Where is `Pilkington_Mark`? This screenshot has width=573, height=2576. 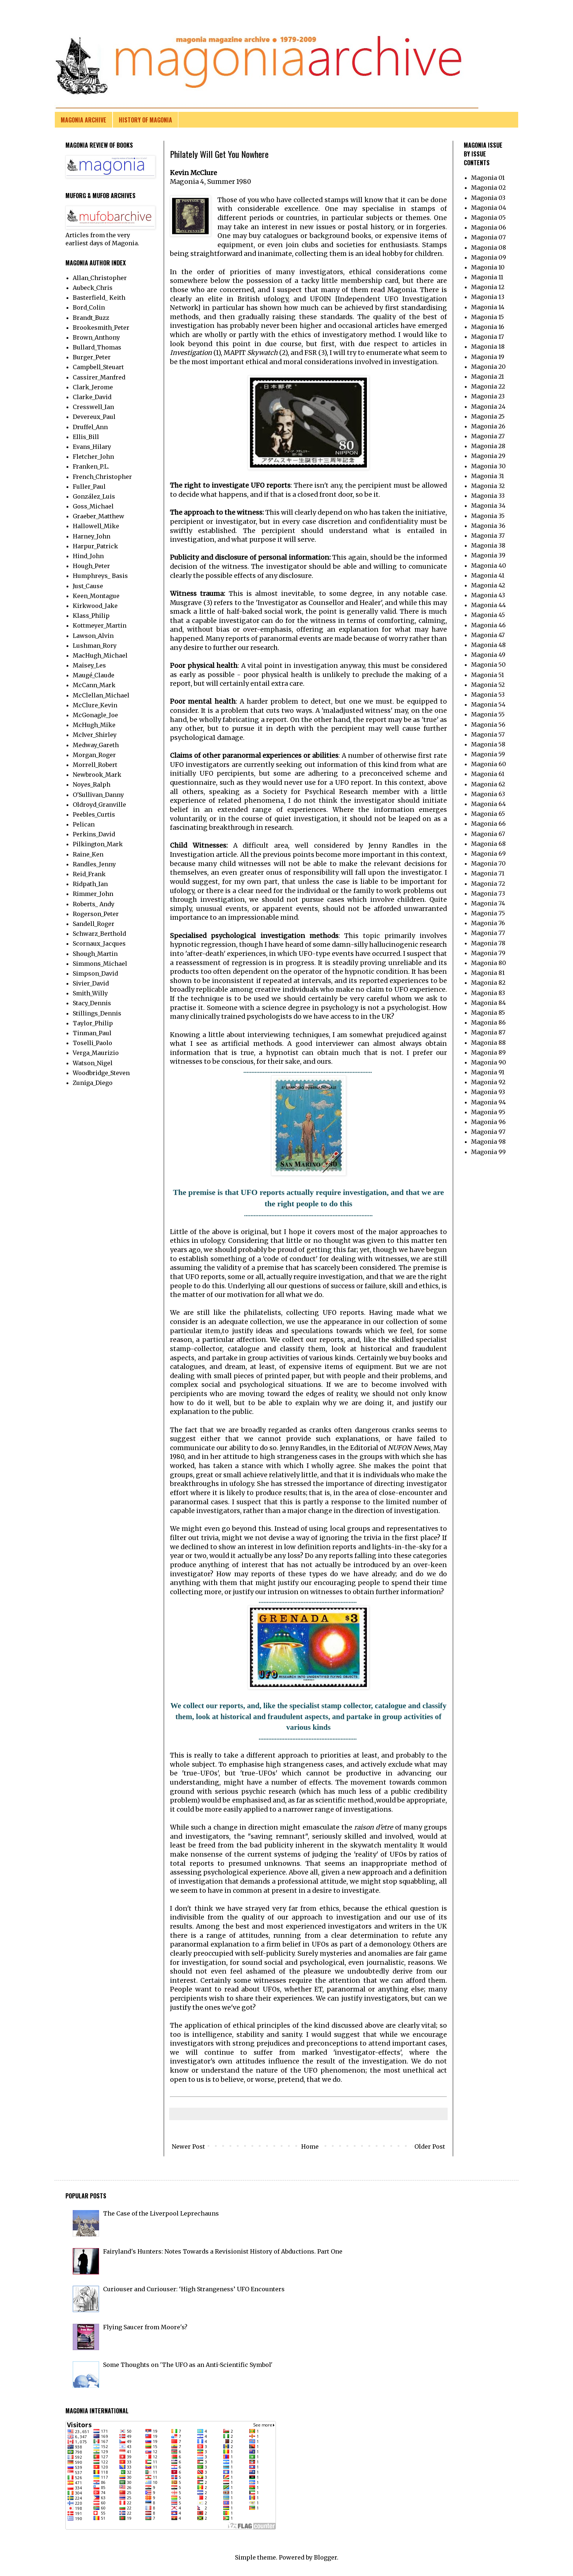
Pilkington_Mark is located at coordinates (98, 844).